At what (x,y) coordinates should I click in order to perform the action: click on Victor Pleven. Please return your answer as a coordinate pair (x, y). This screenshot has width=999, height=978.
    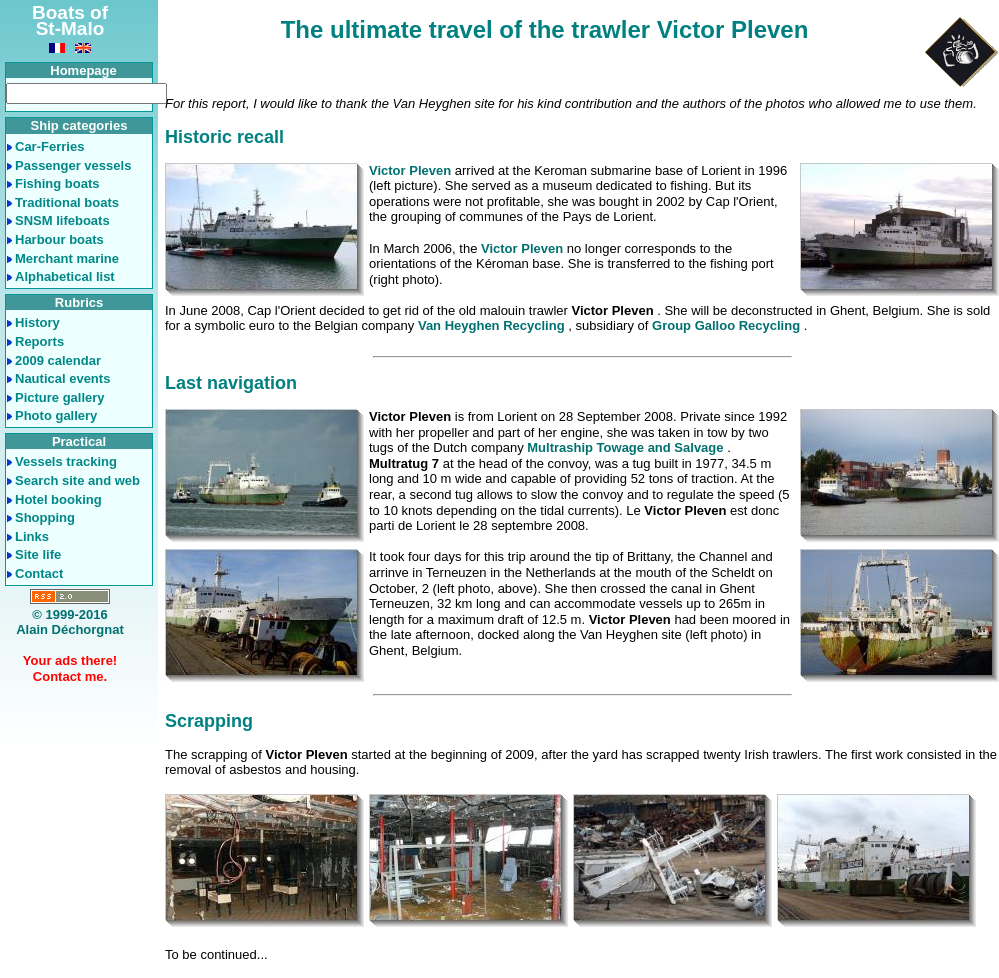
    Looking at the image, I should click on (410, 170).